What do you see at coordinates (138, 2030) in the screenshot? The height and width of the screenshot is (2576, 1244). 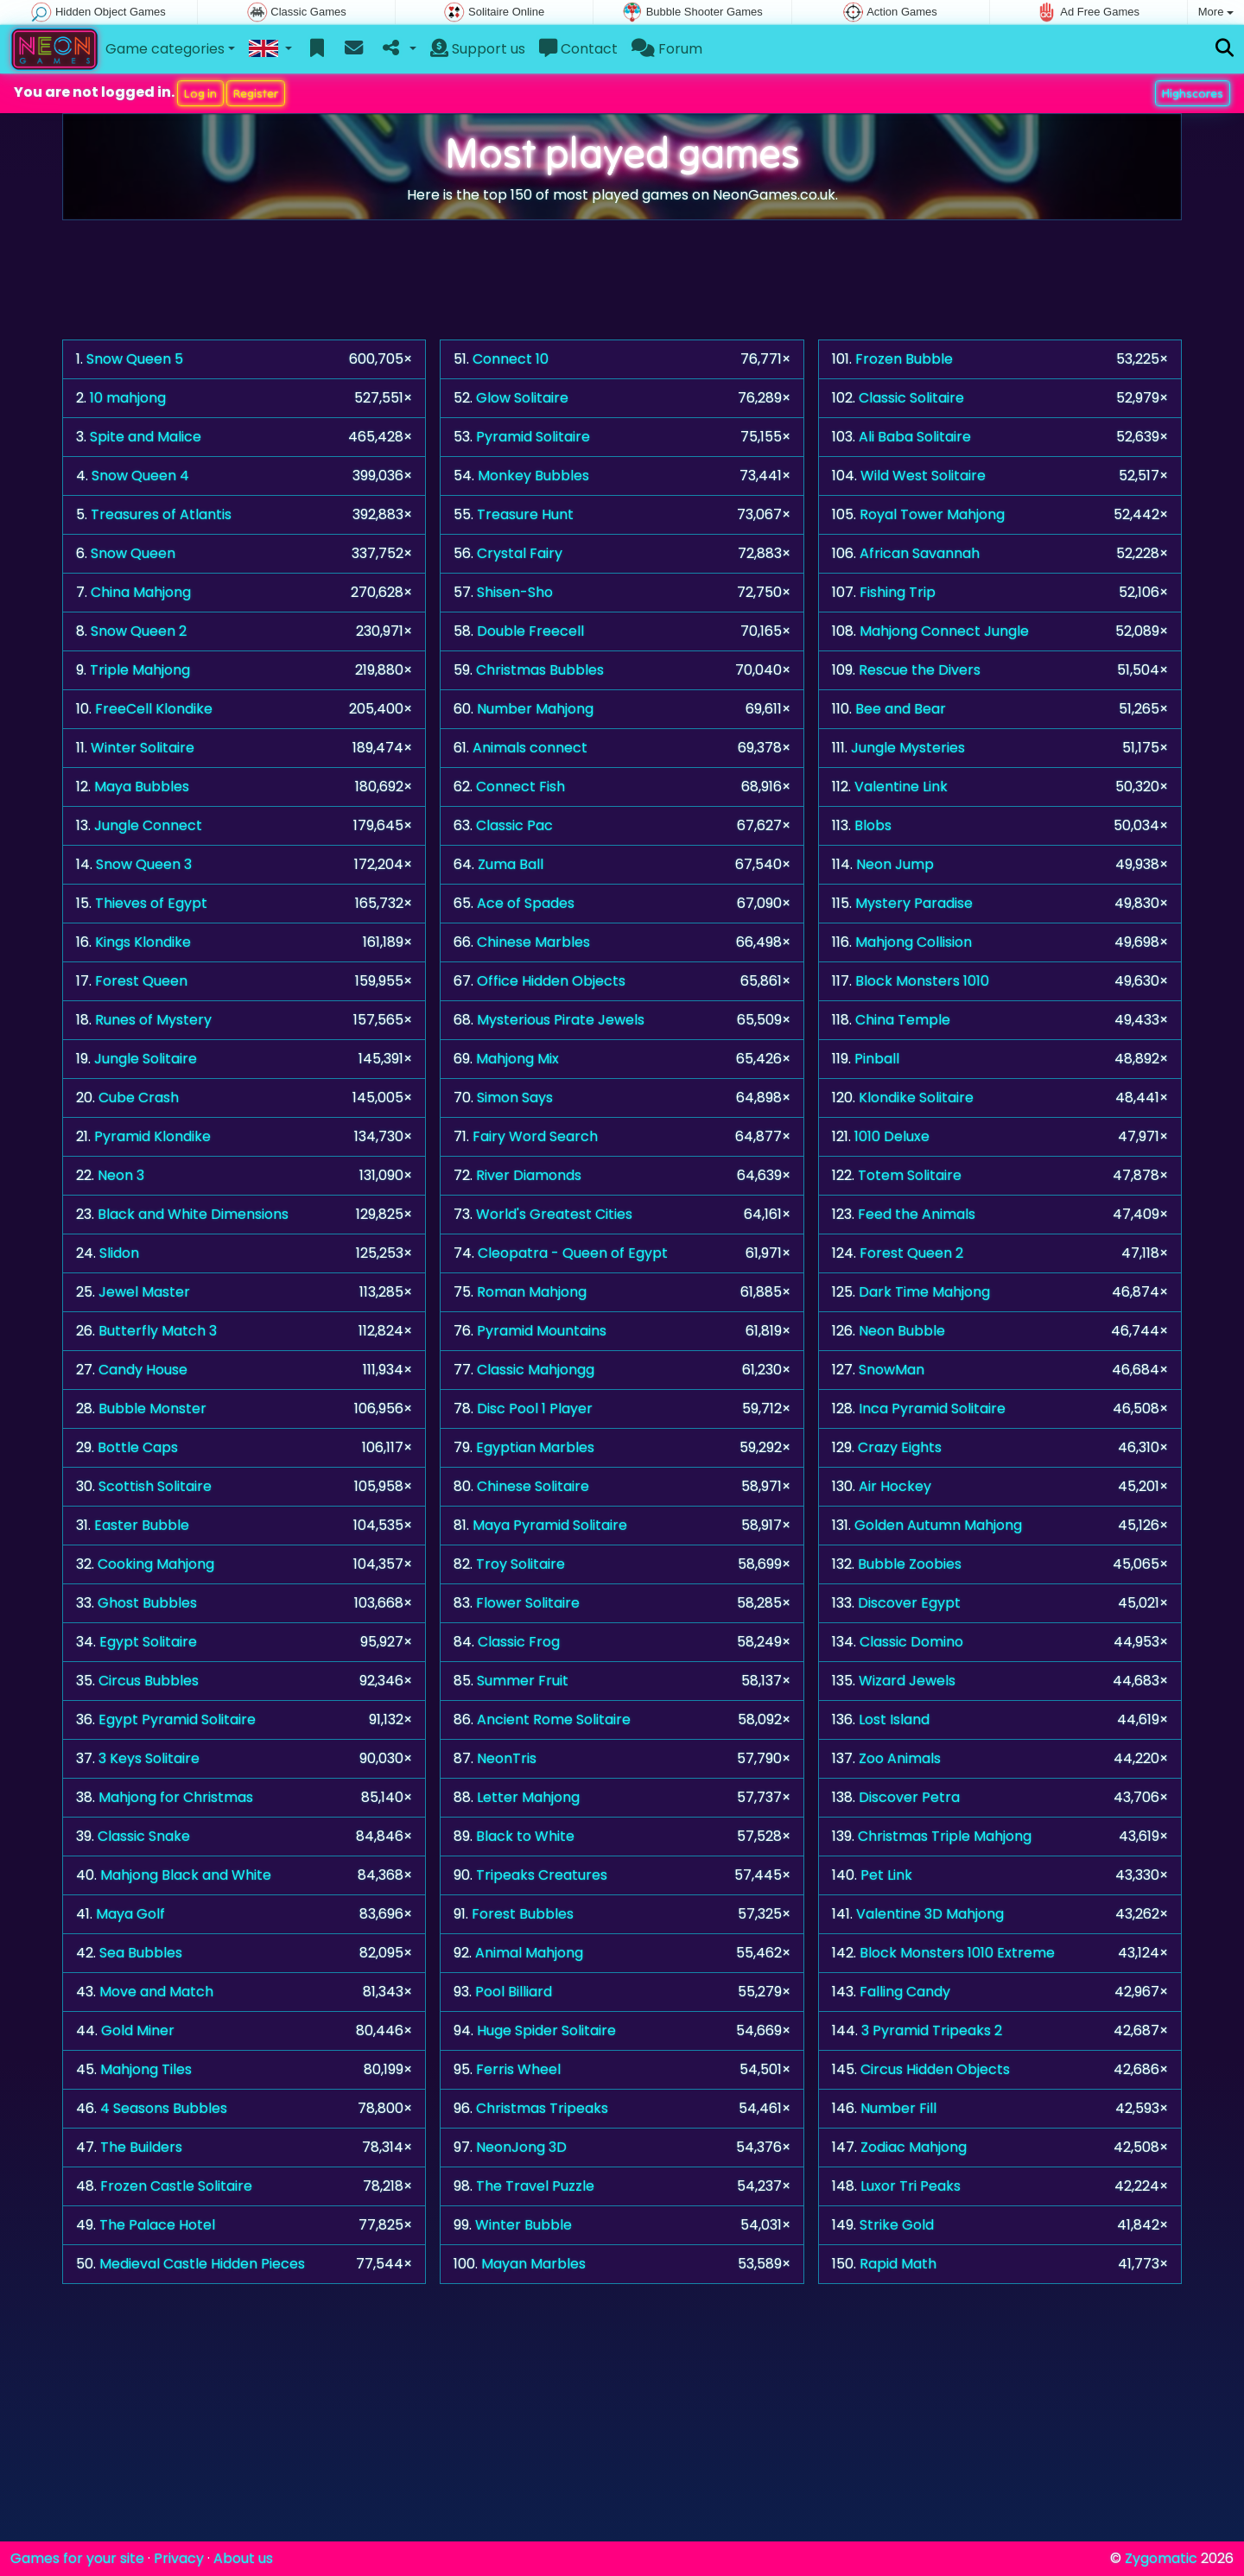 I see `Gold Miner` at bounding box center [138, 2030].